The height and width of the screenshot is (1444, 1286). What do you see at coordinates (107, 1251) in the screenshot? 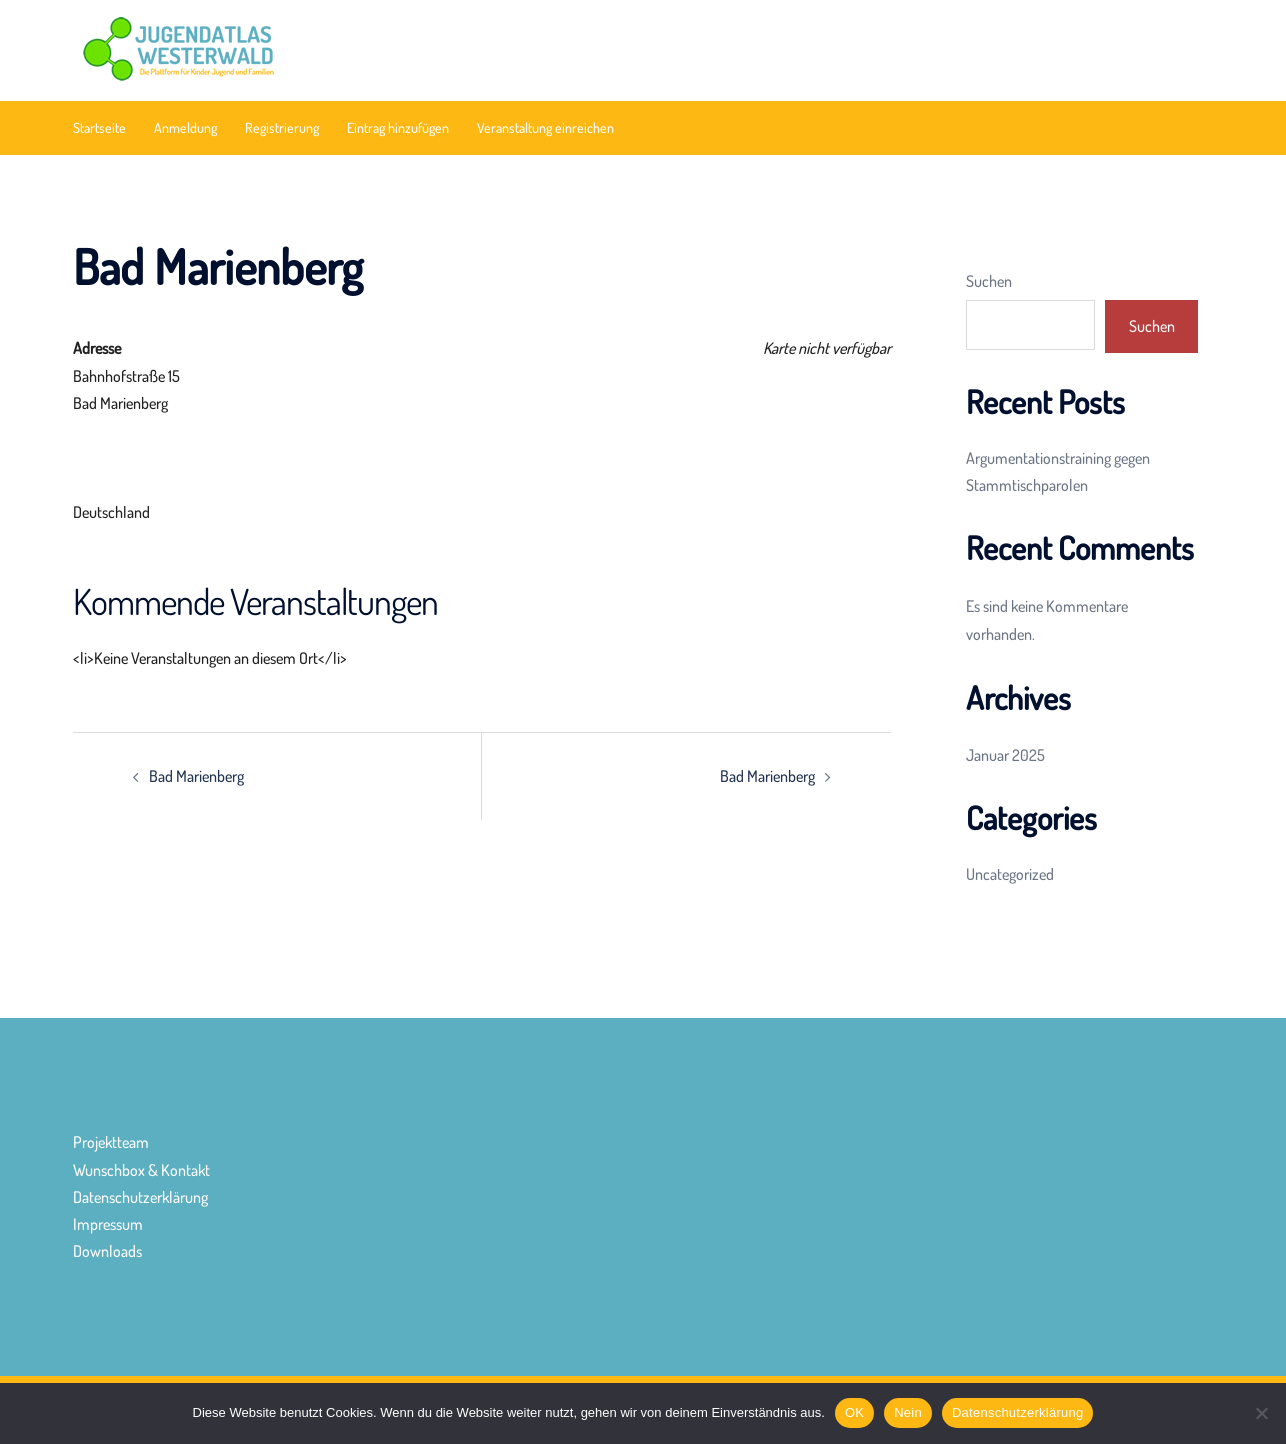
I see `Downloads` at bounding box center [107, 1251].